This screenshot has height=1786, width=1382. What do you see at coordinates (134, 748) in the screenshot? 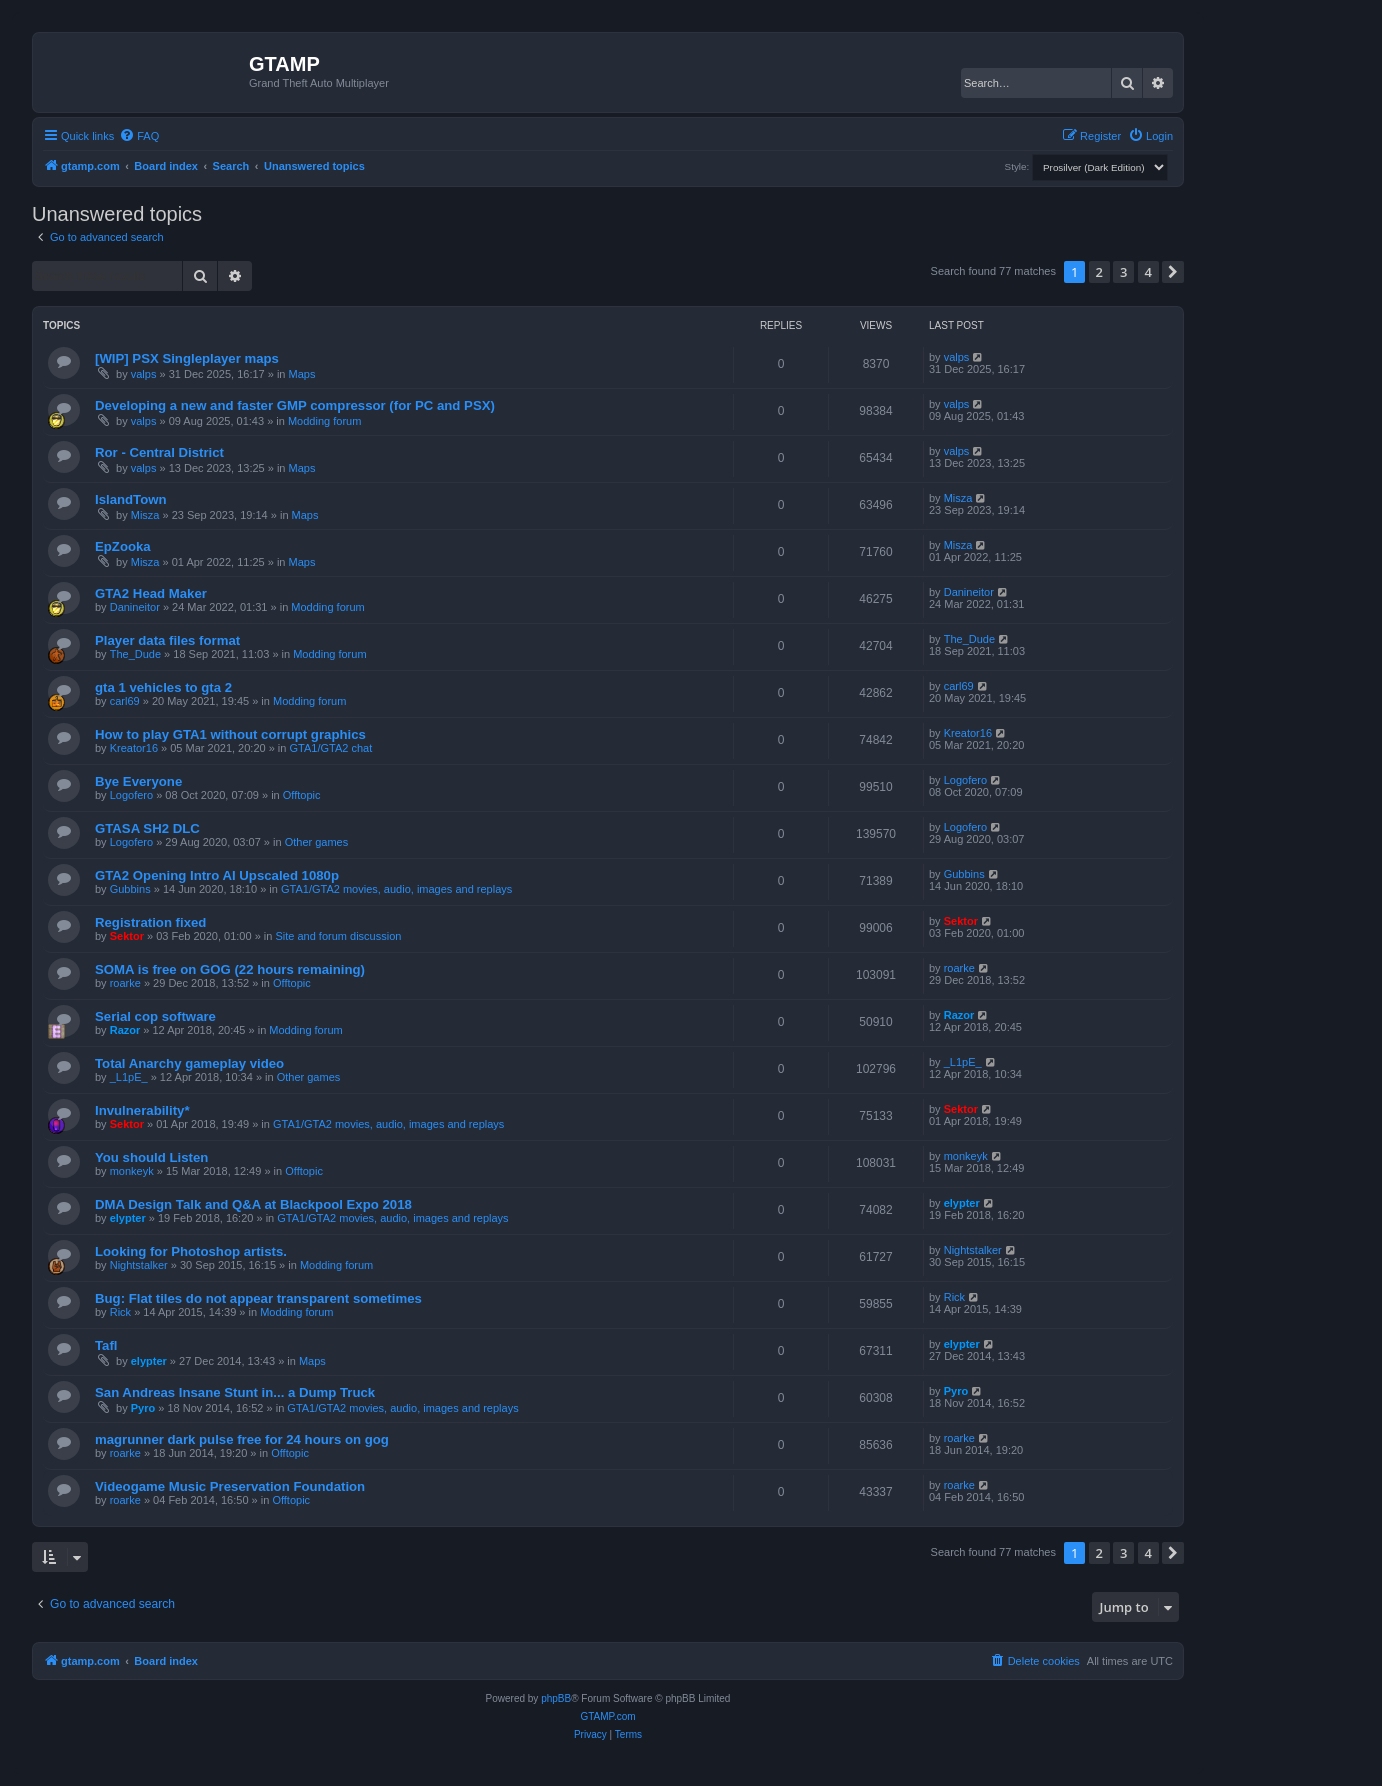
I see `Kreator16` at bounding box center [134, 748].